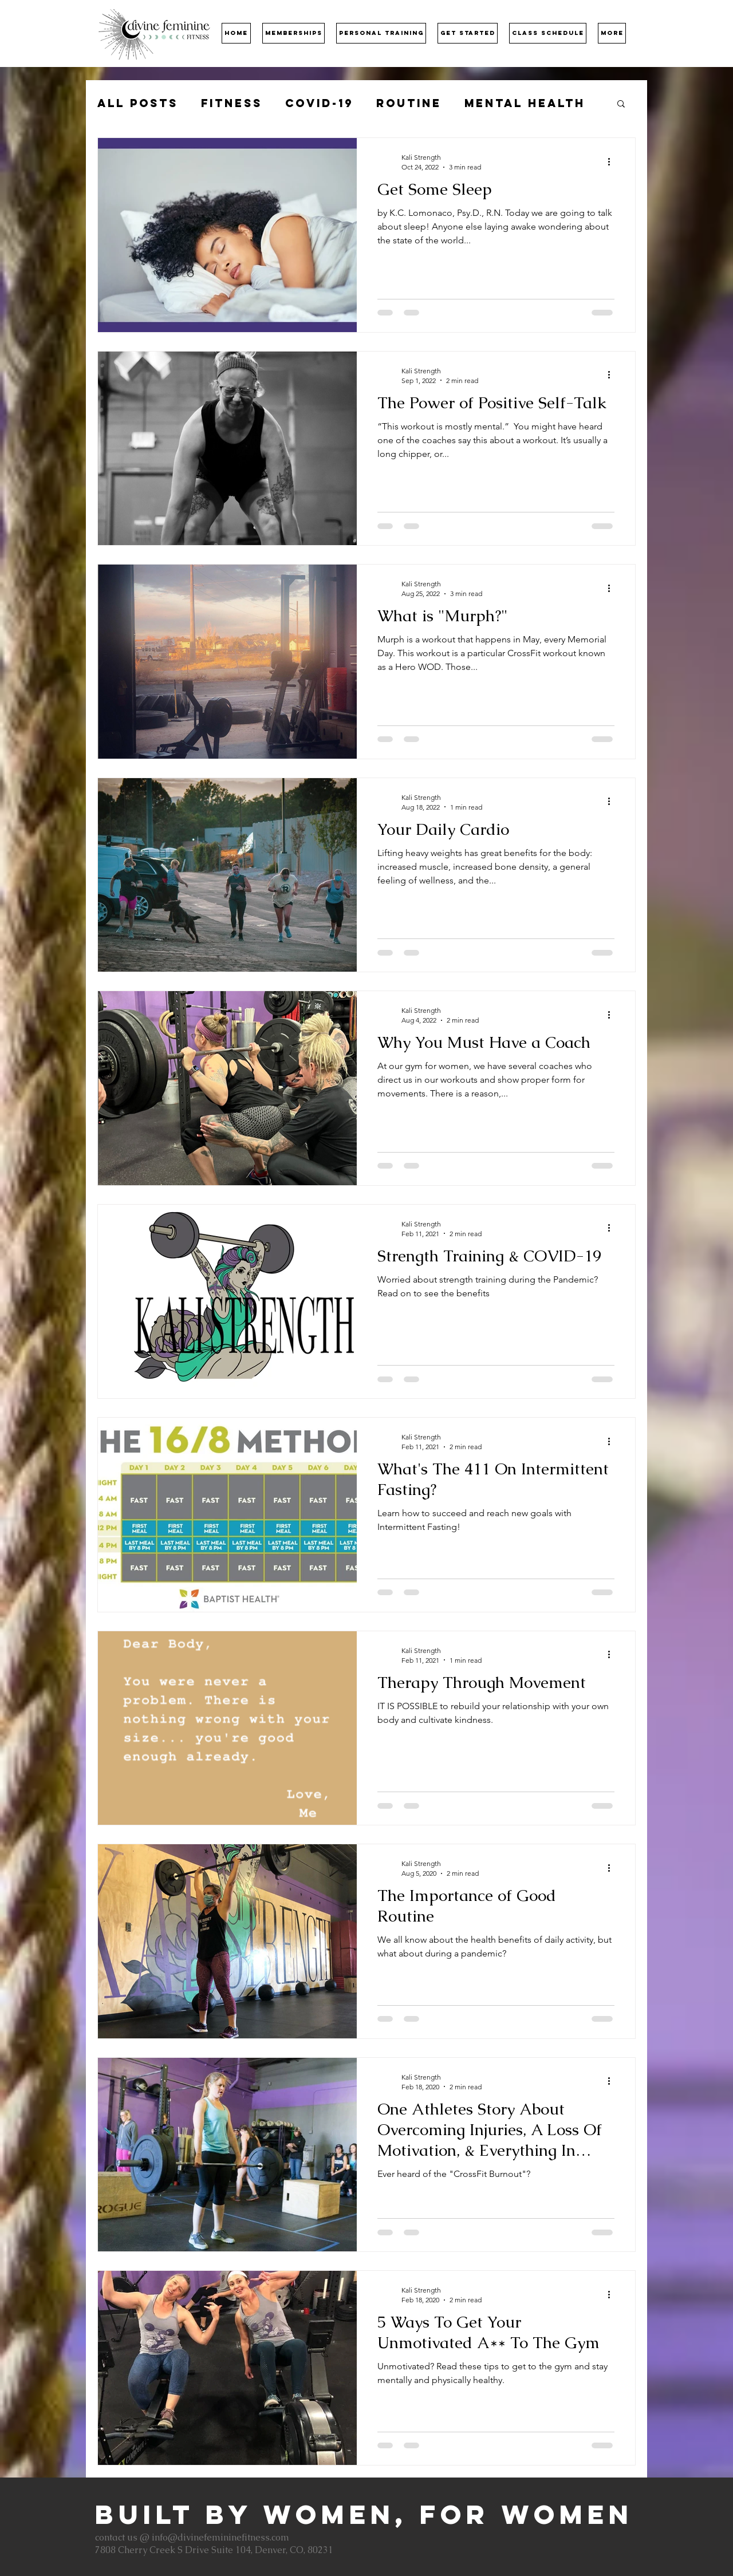  What do you see at coordinates (231, 103) in the screenshot?
I see `Fitness` at bounding box center [231, 103].